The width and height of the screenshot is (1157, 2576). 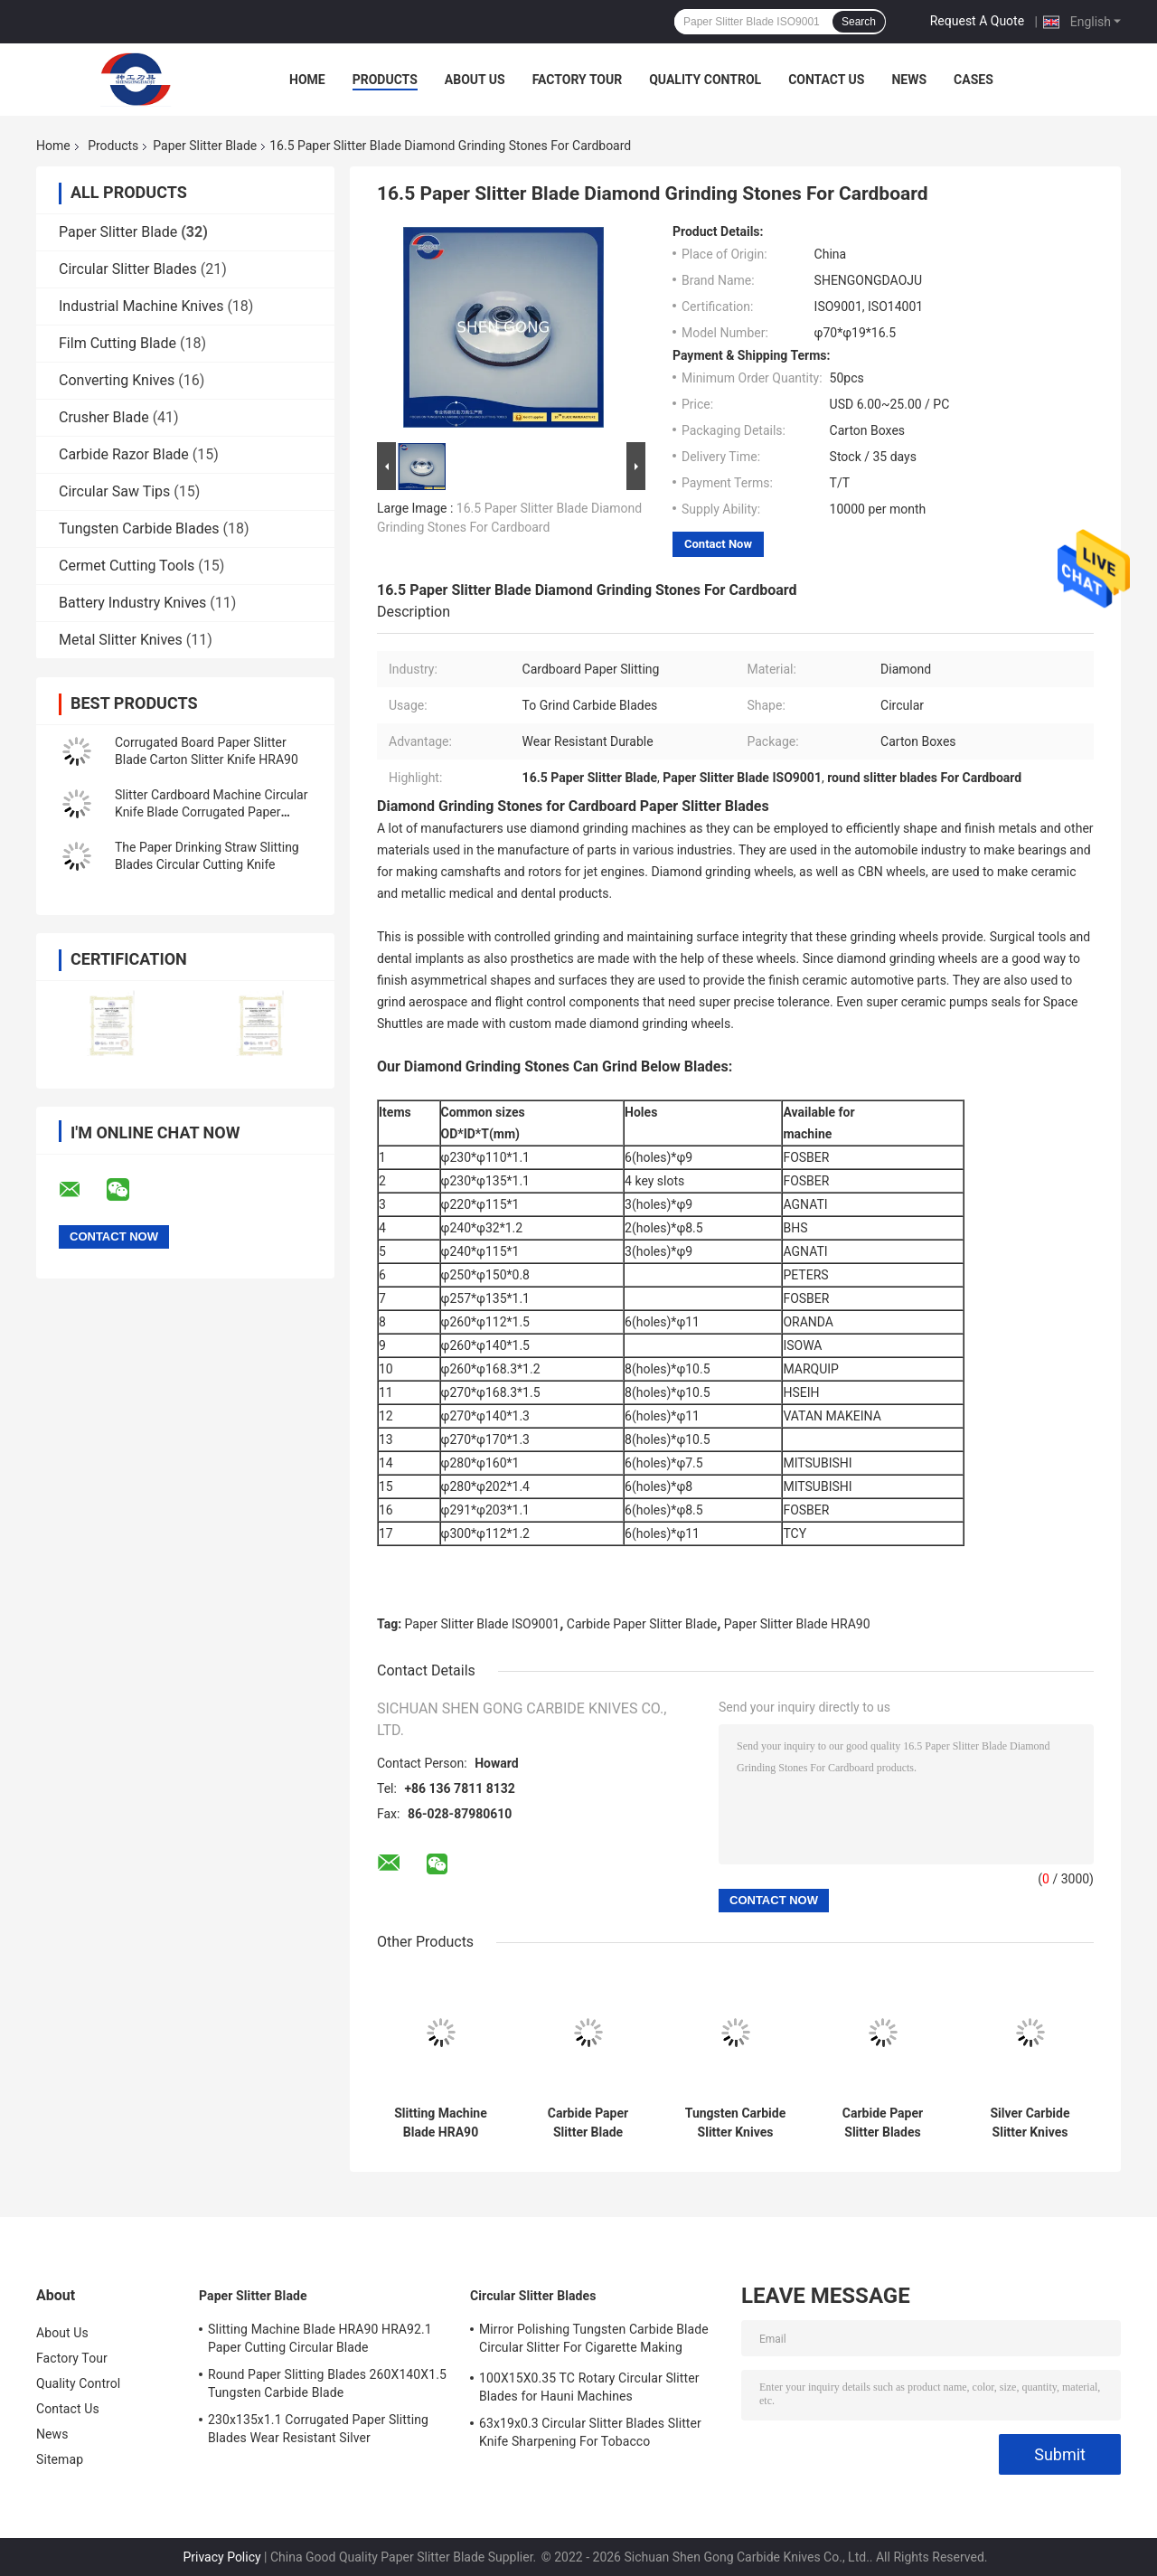 What do you see at coordinates (642, 1624) in the screenshot?
I see `Carbide Paper Slitter Blade` at bounding box center [642, 1624].